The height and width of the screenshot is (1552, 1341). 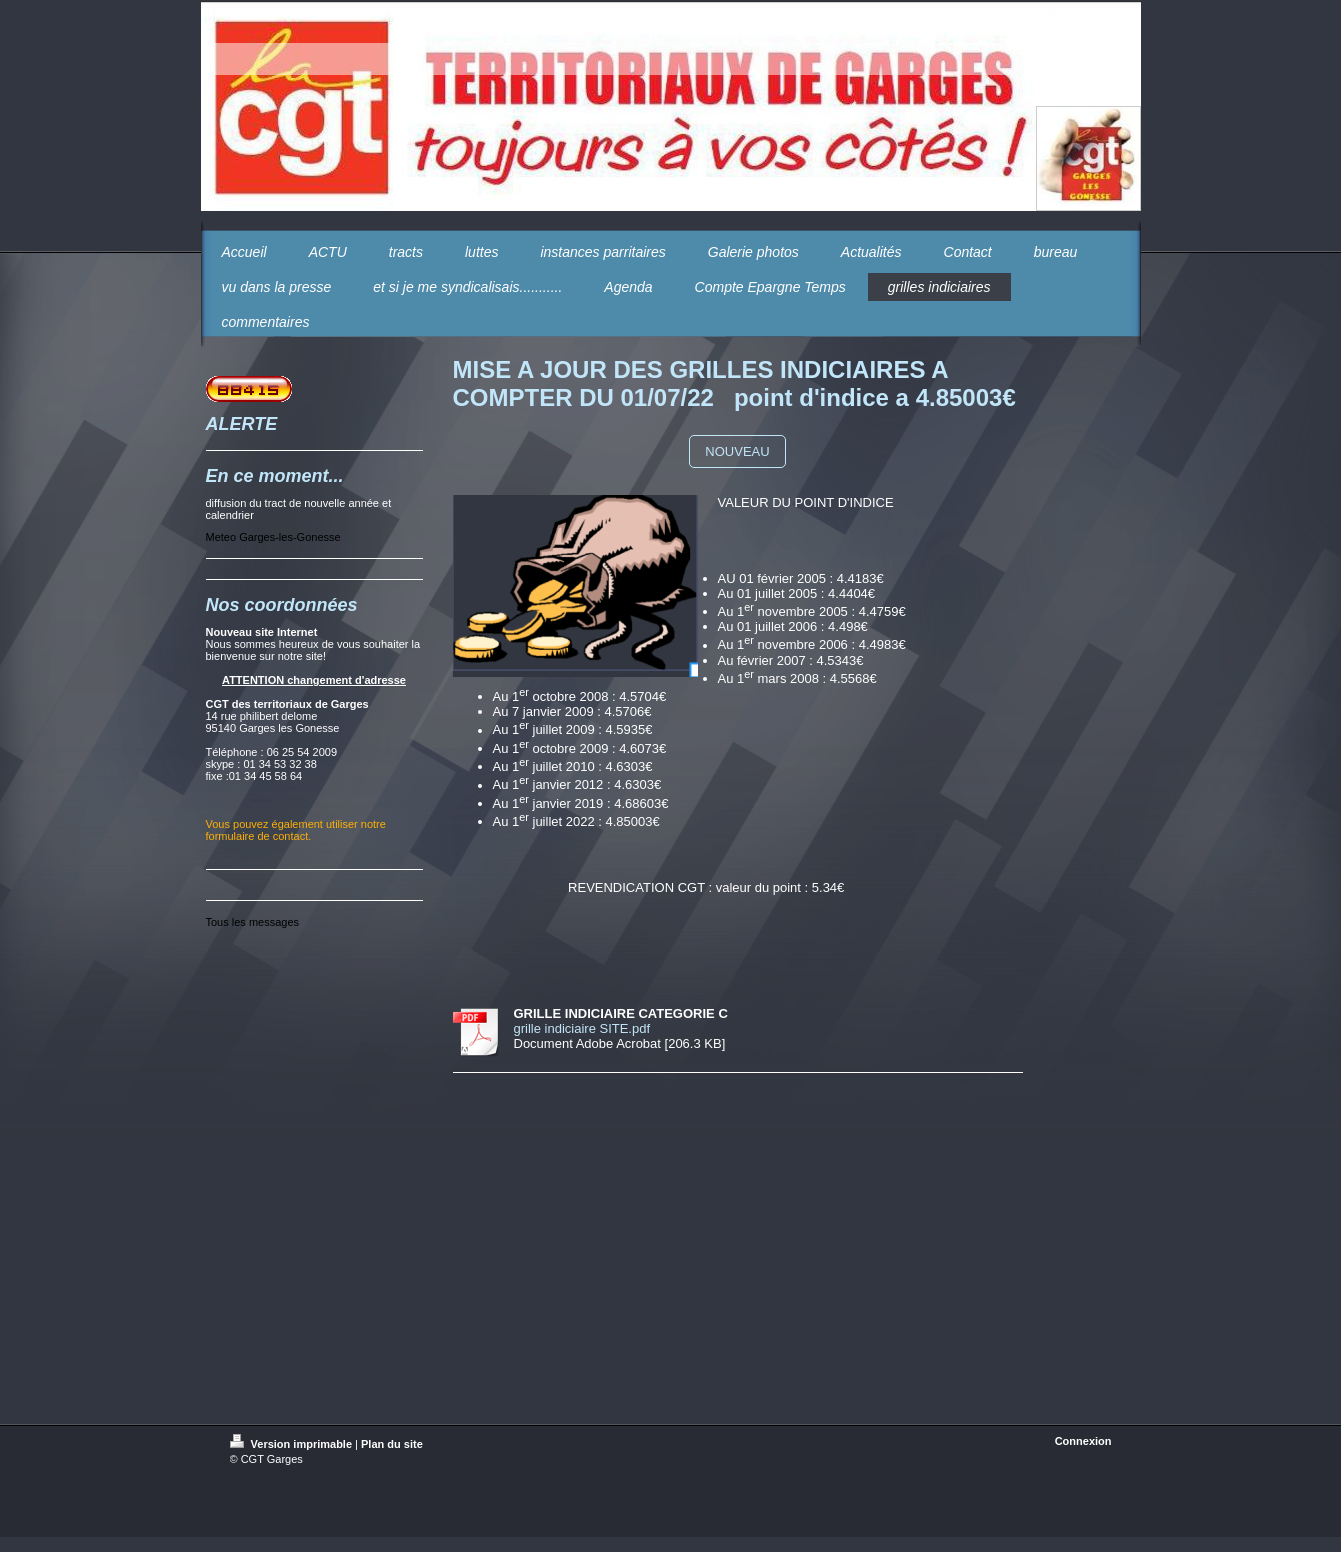 I want to click on Tous les messages, so click(x=253, y=922).